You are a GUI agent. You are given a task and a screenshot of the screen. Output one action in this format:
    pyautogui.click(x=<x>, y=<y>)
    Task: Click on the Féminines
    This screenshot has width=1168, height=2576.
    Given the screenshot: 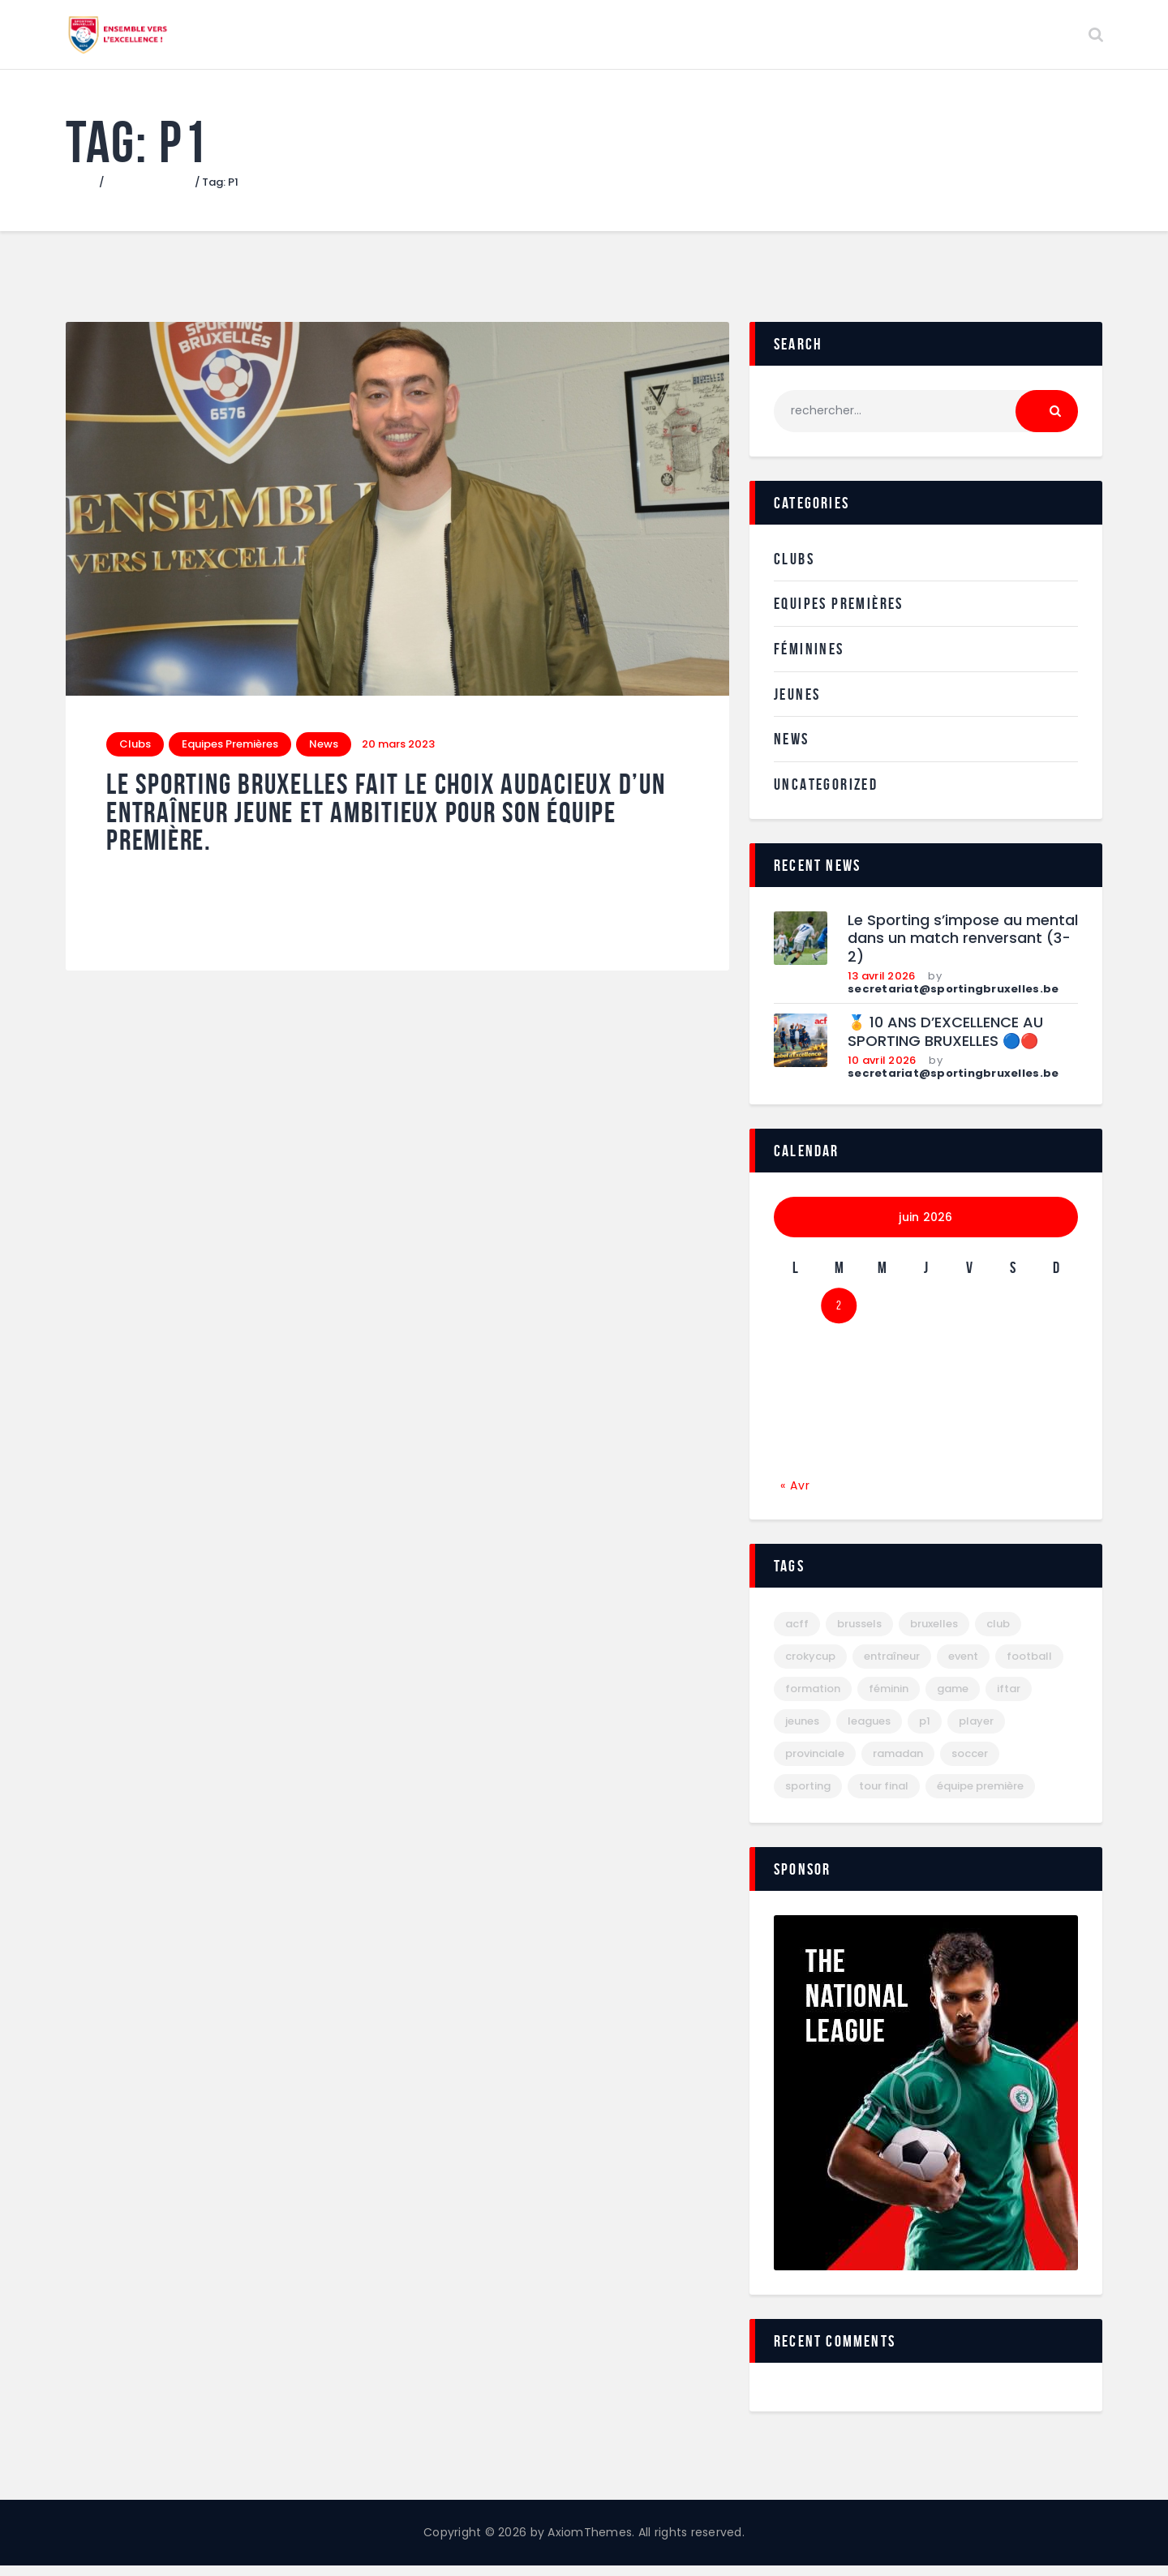 What is the action you would take?
    pyautogui.click(x=809, y=659)
    